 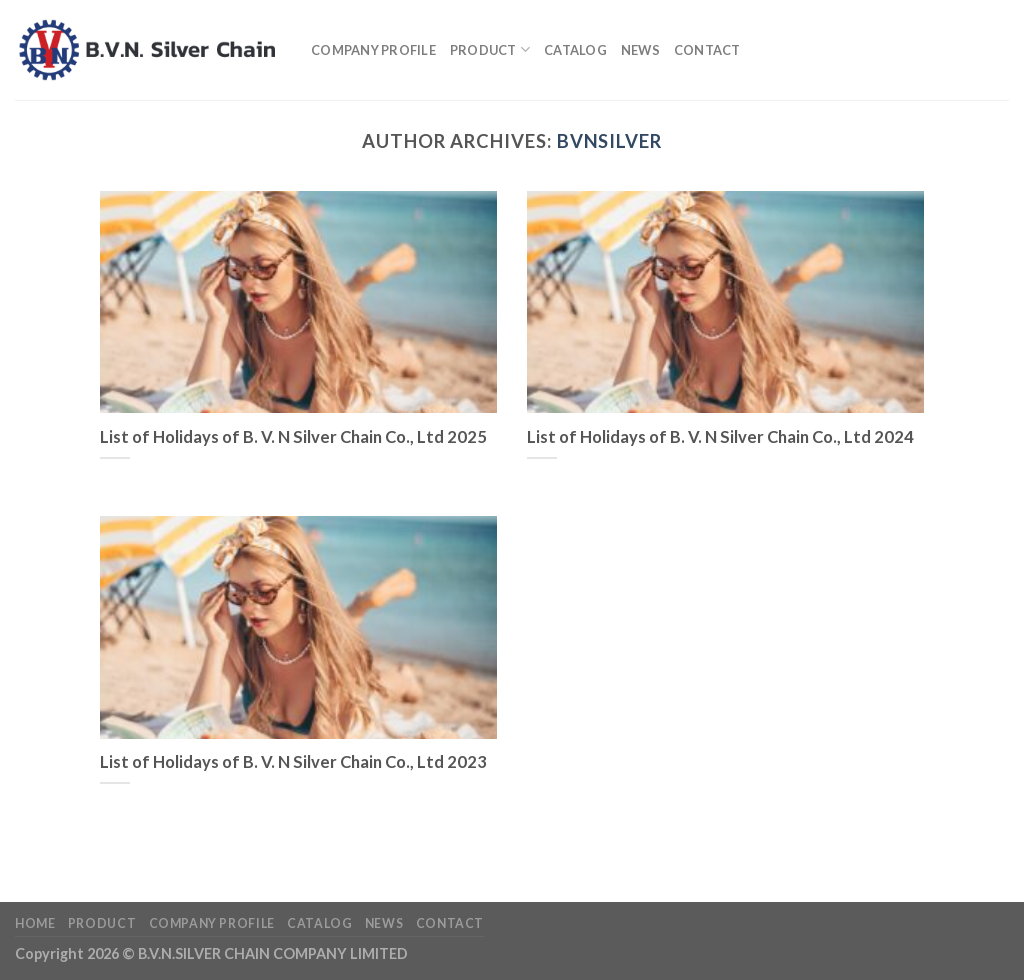 I want to click on Catalog, so click(x=575, y=50).